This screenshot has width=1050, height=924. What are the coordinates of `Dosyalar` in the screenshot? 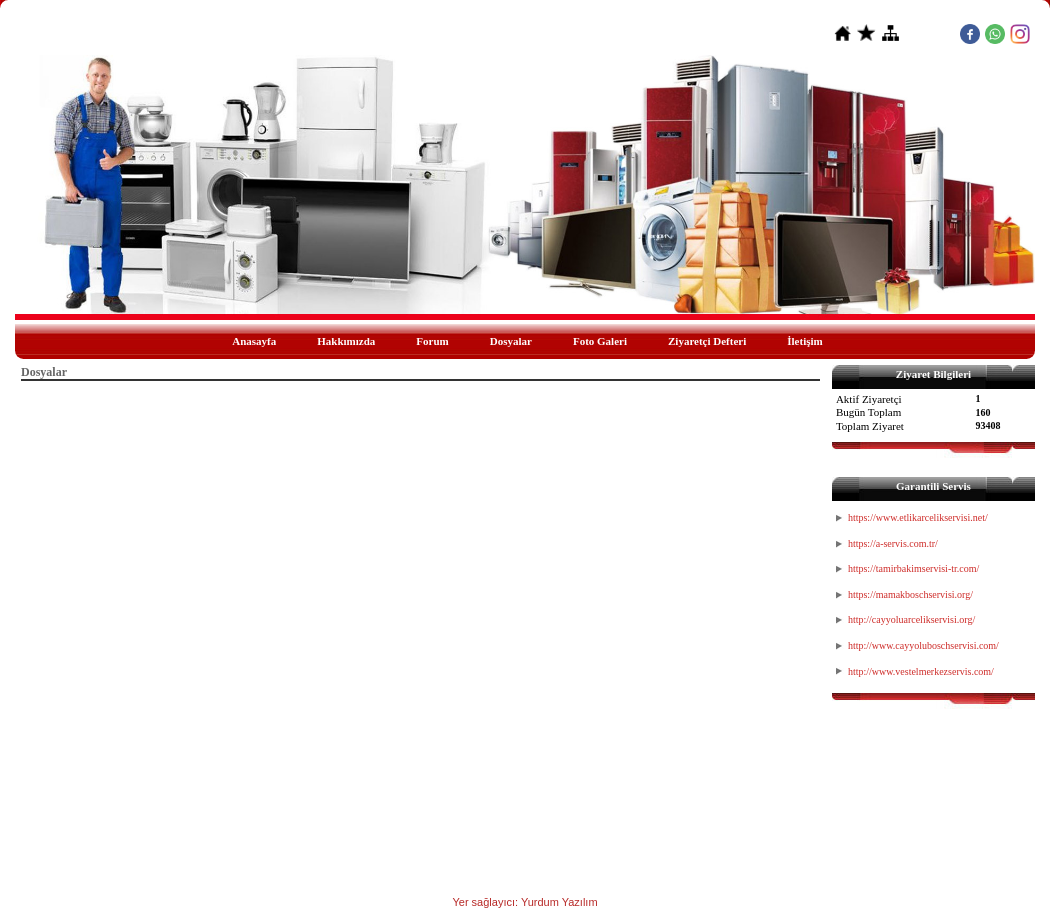 It's located at (511, 341).